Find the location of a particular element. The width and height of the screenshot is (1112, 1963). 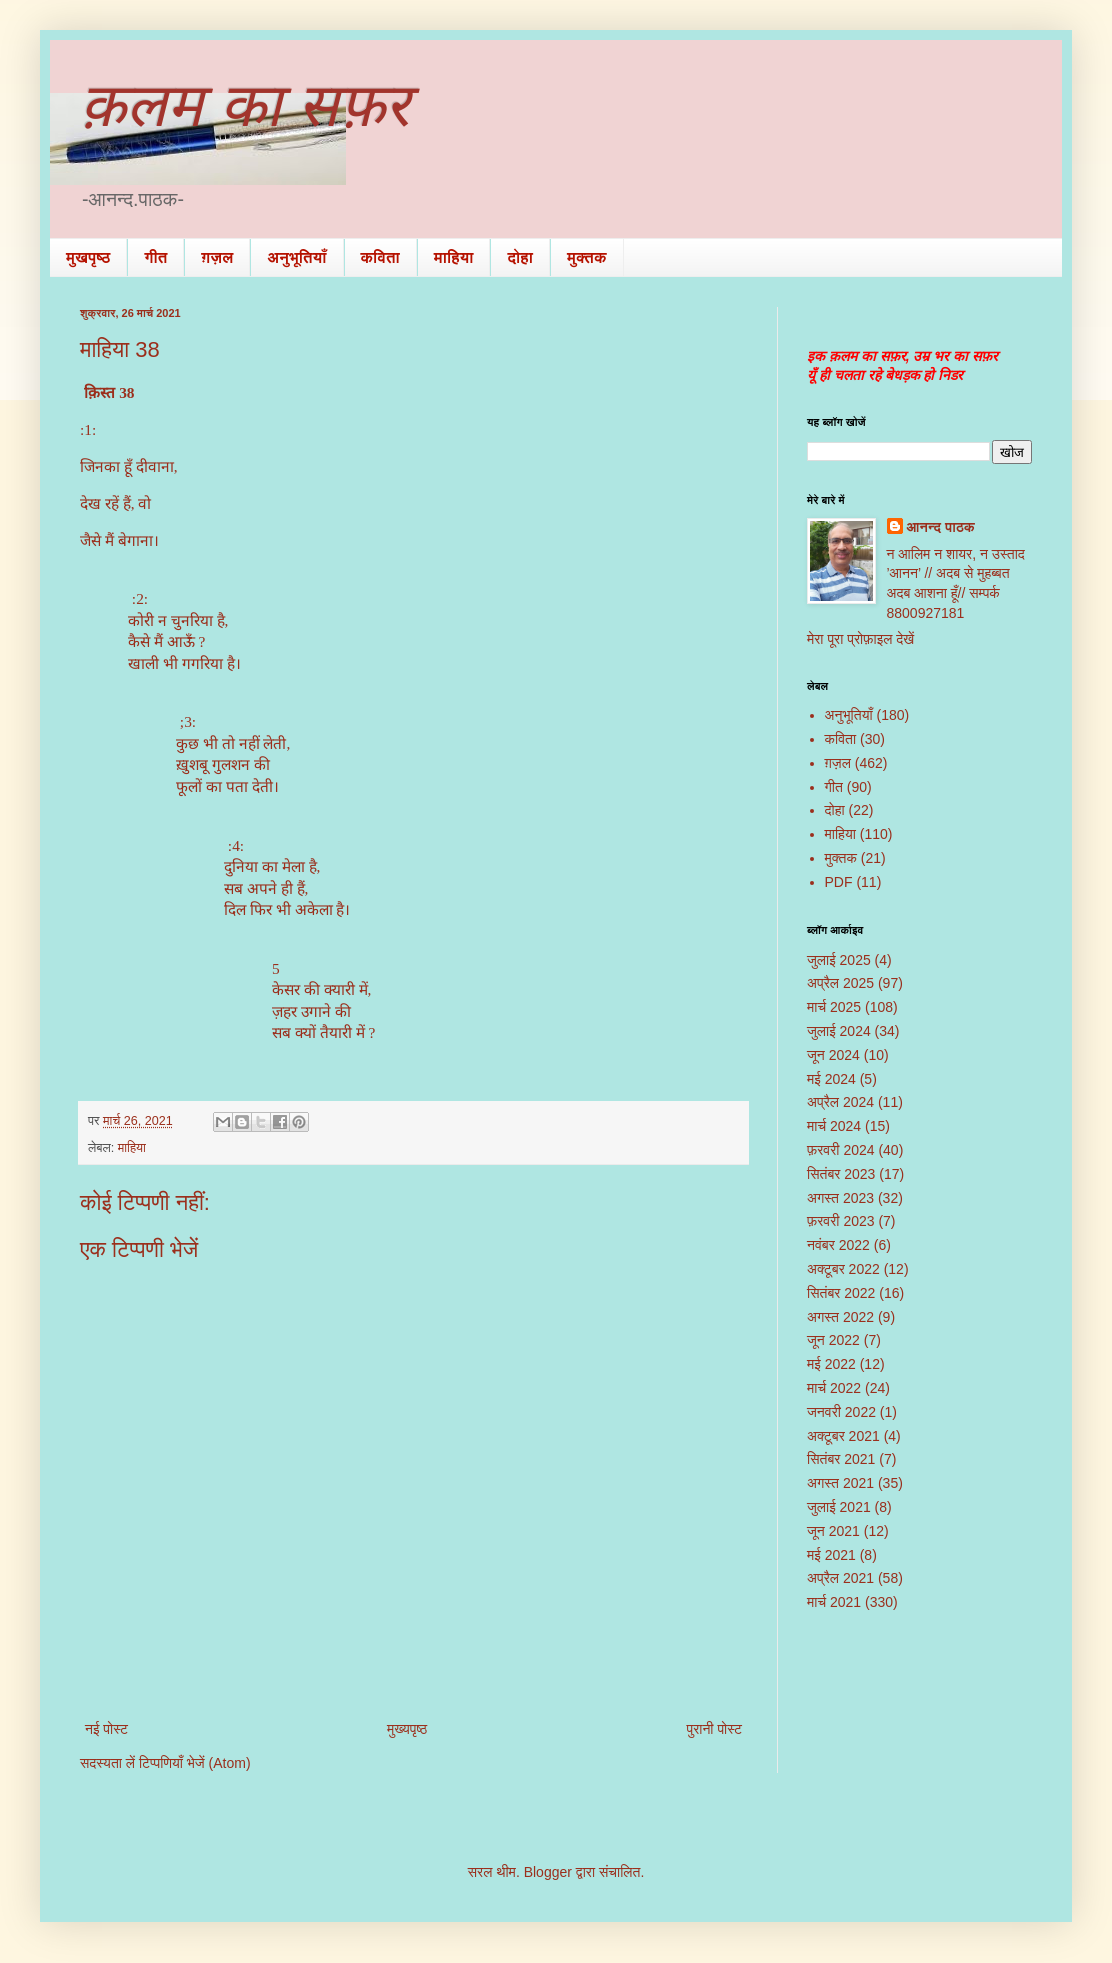

अप्रैल 2025 is located at coordinates (840, 983).